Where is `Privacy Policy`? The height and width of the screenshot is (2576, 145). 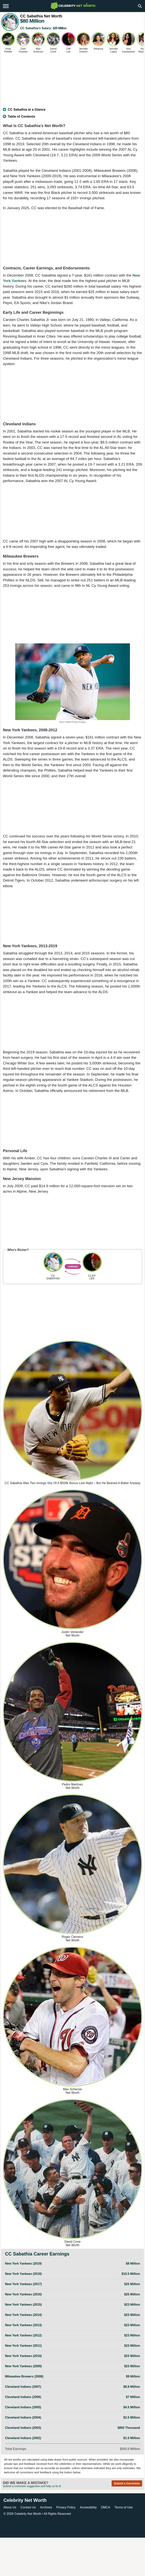
Privacy Policy is located at coordinates (66, 2507).